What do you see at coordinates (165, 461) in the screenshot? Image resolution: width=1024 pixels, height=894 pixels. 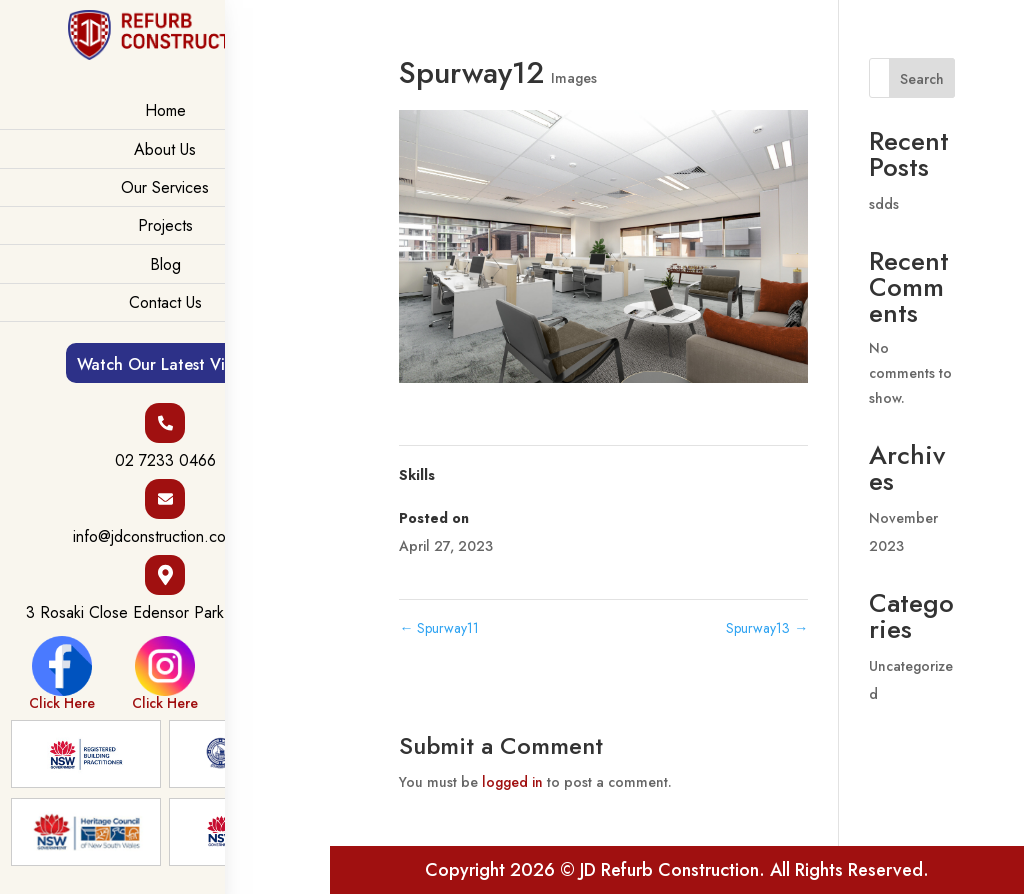 I see `02 7233 0466` at bounding box center [165, 461].